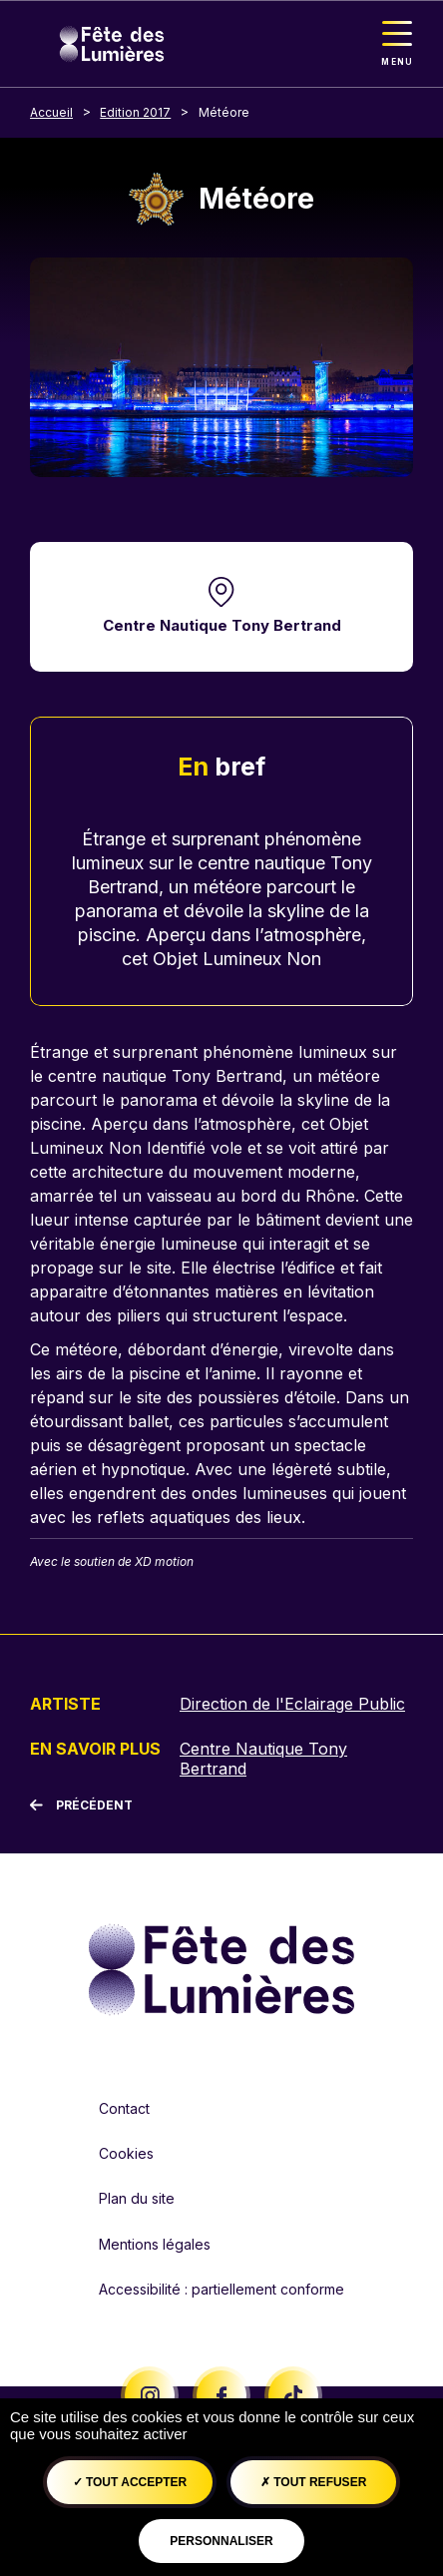 The width and height of the screenshot is (443, 2576). Describe the element at coordinates (81, 1805) in the screenshot. I see `[Précédent]` at that location.